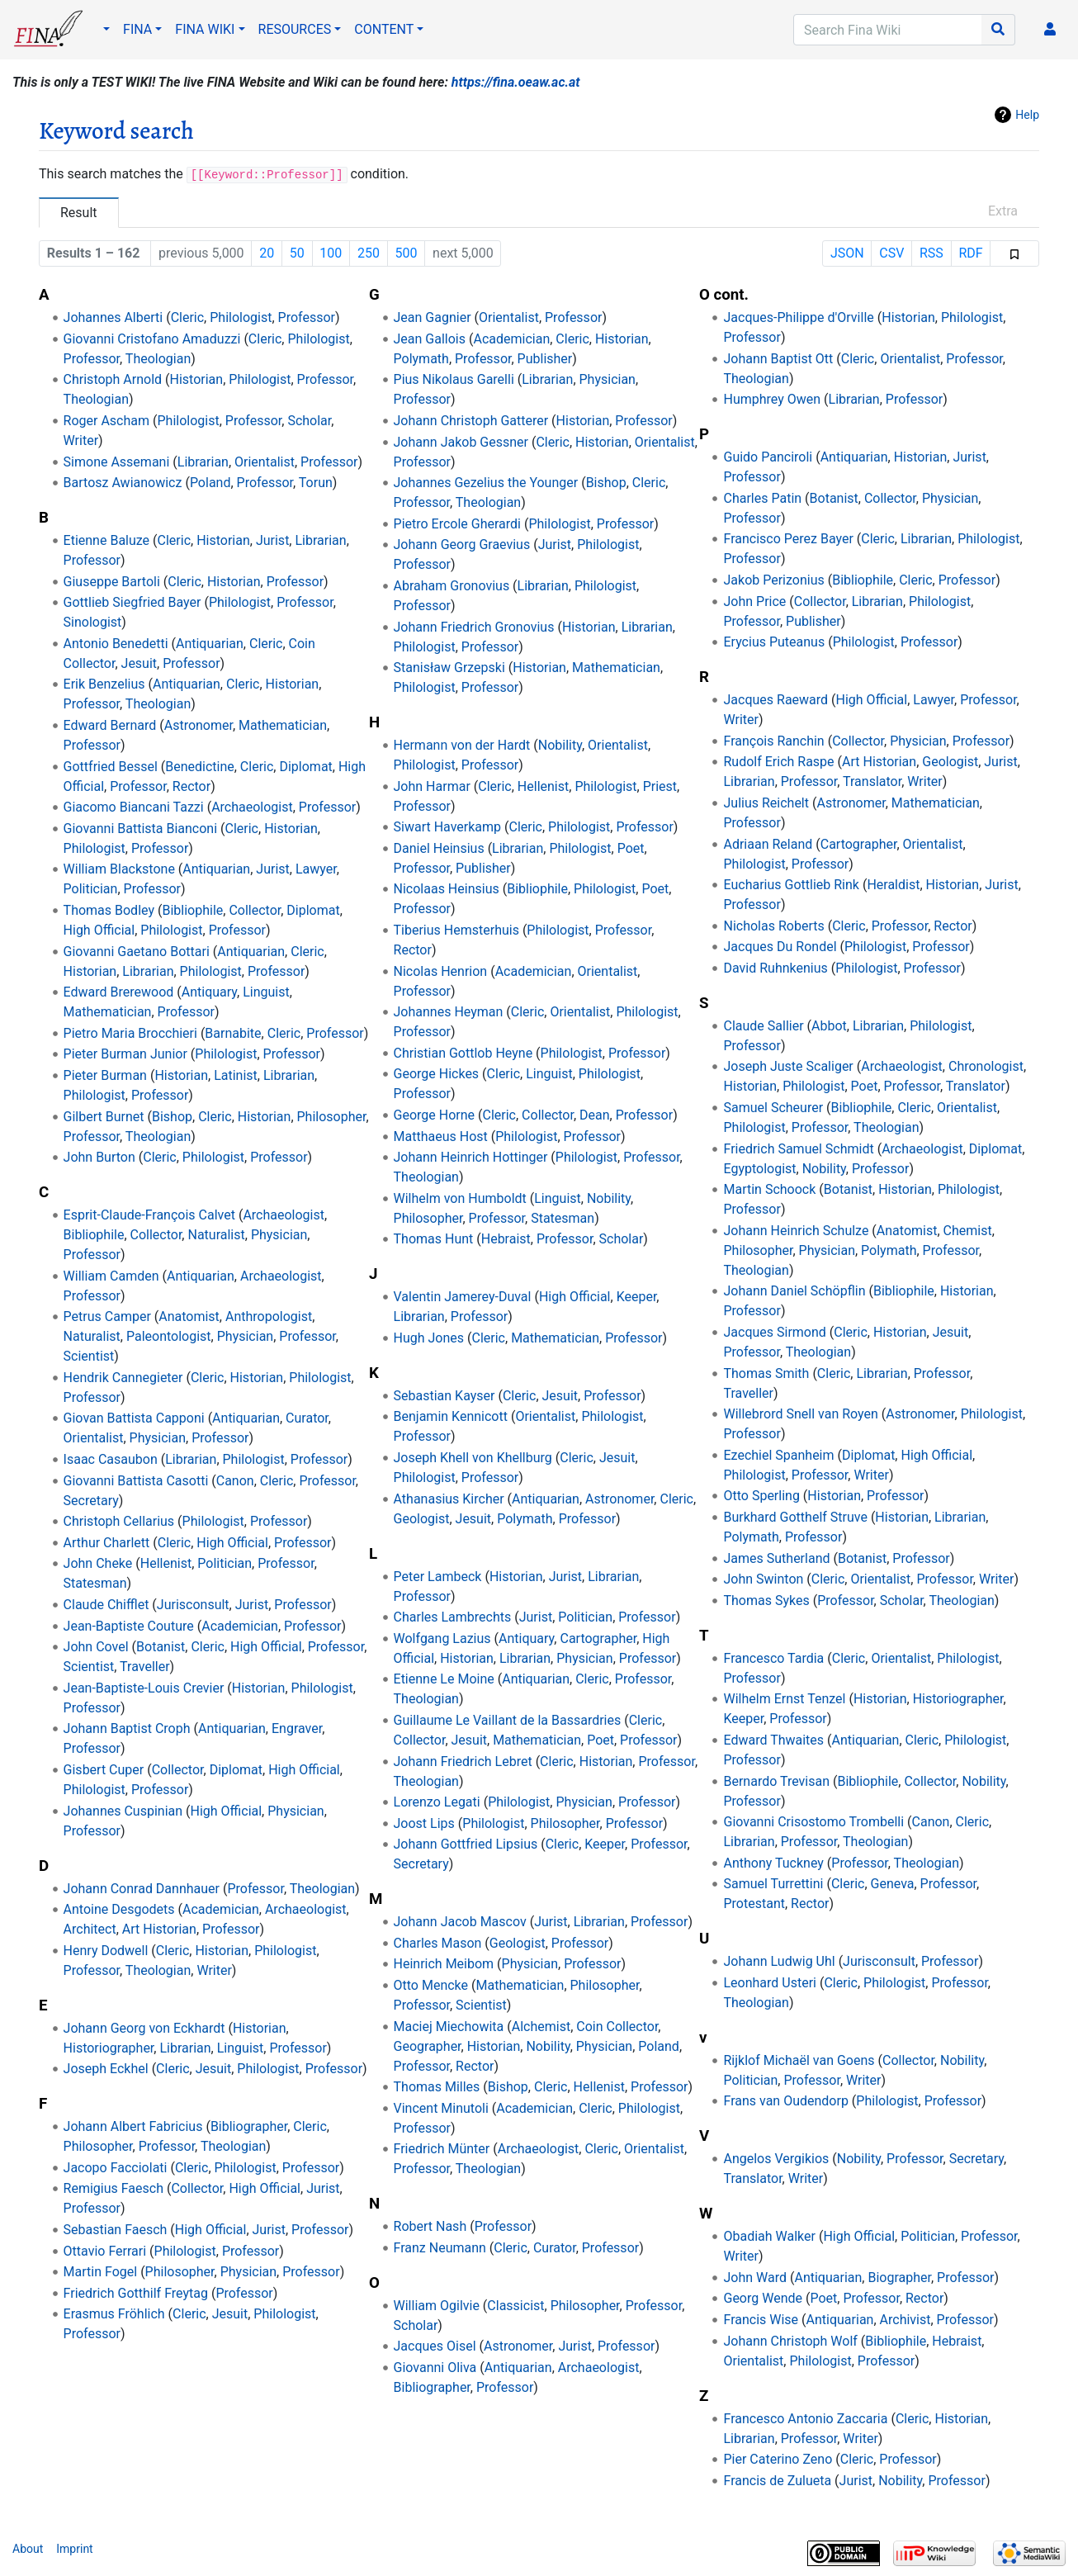 The image size is (1078, 2576). I want to click on Antiquarian, so click(209, 643).